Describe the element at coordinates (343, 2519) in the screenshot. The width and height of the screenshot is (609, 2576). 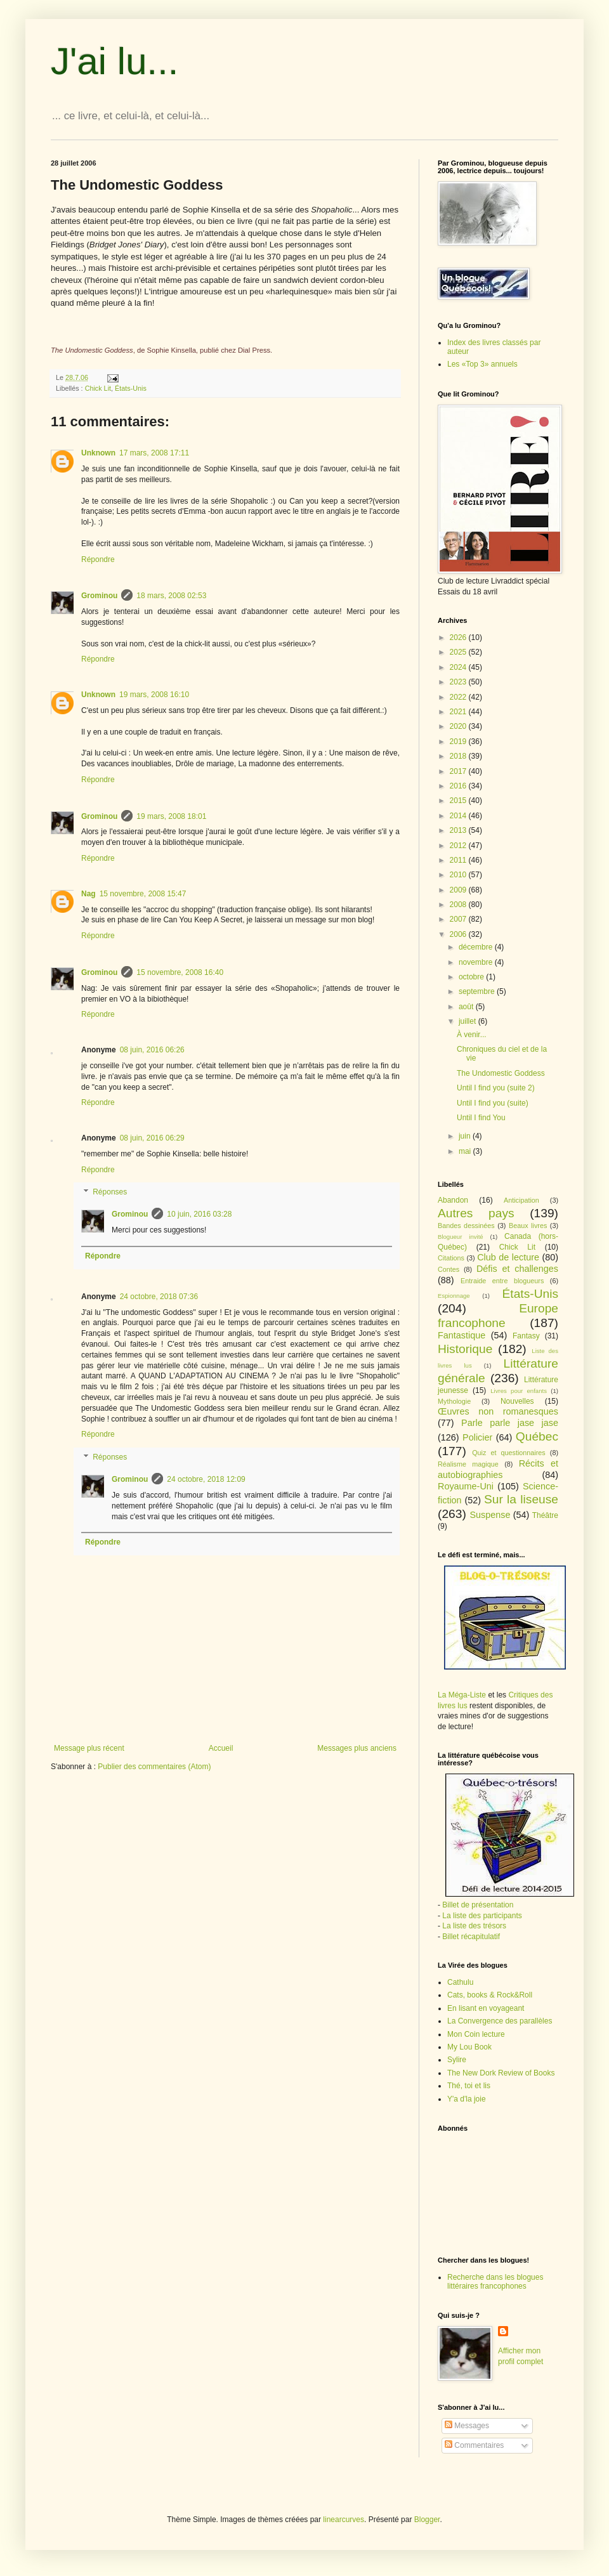
I see `linearcurves` at that location.